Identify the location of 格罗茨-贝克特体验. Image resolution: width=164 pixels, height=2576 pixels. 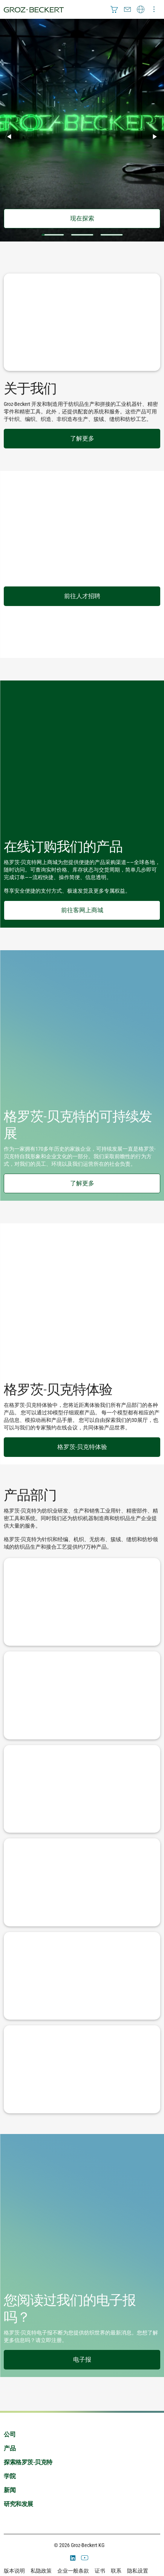
(82, 1447).